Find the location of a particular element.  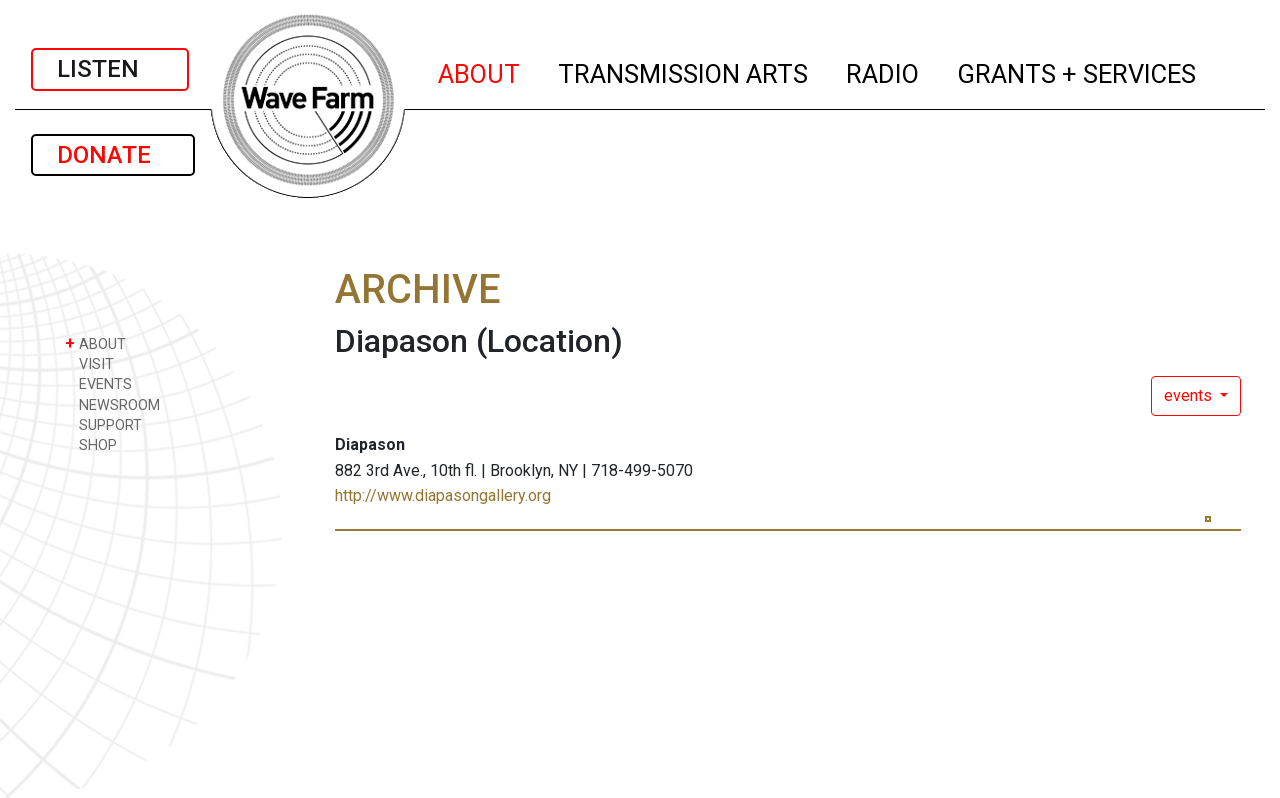

NEWSROOM is located at coordinates (112, 404).